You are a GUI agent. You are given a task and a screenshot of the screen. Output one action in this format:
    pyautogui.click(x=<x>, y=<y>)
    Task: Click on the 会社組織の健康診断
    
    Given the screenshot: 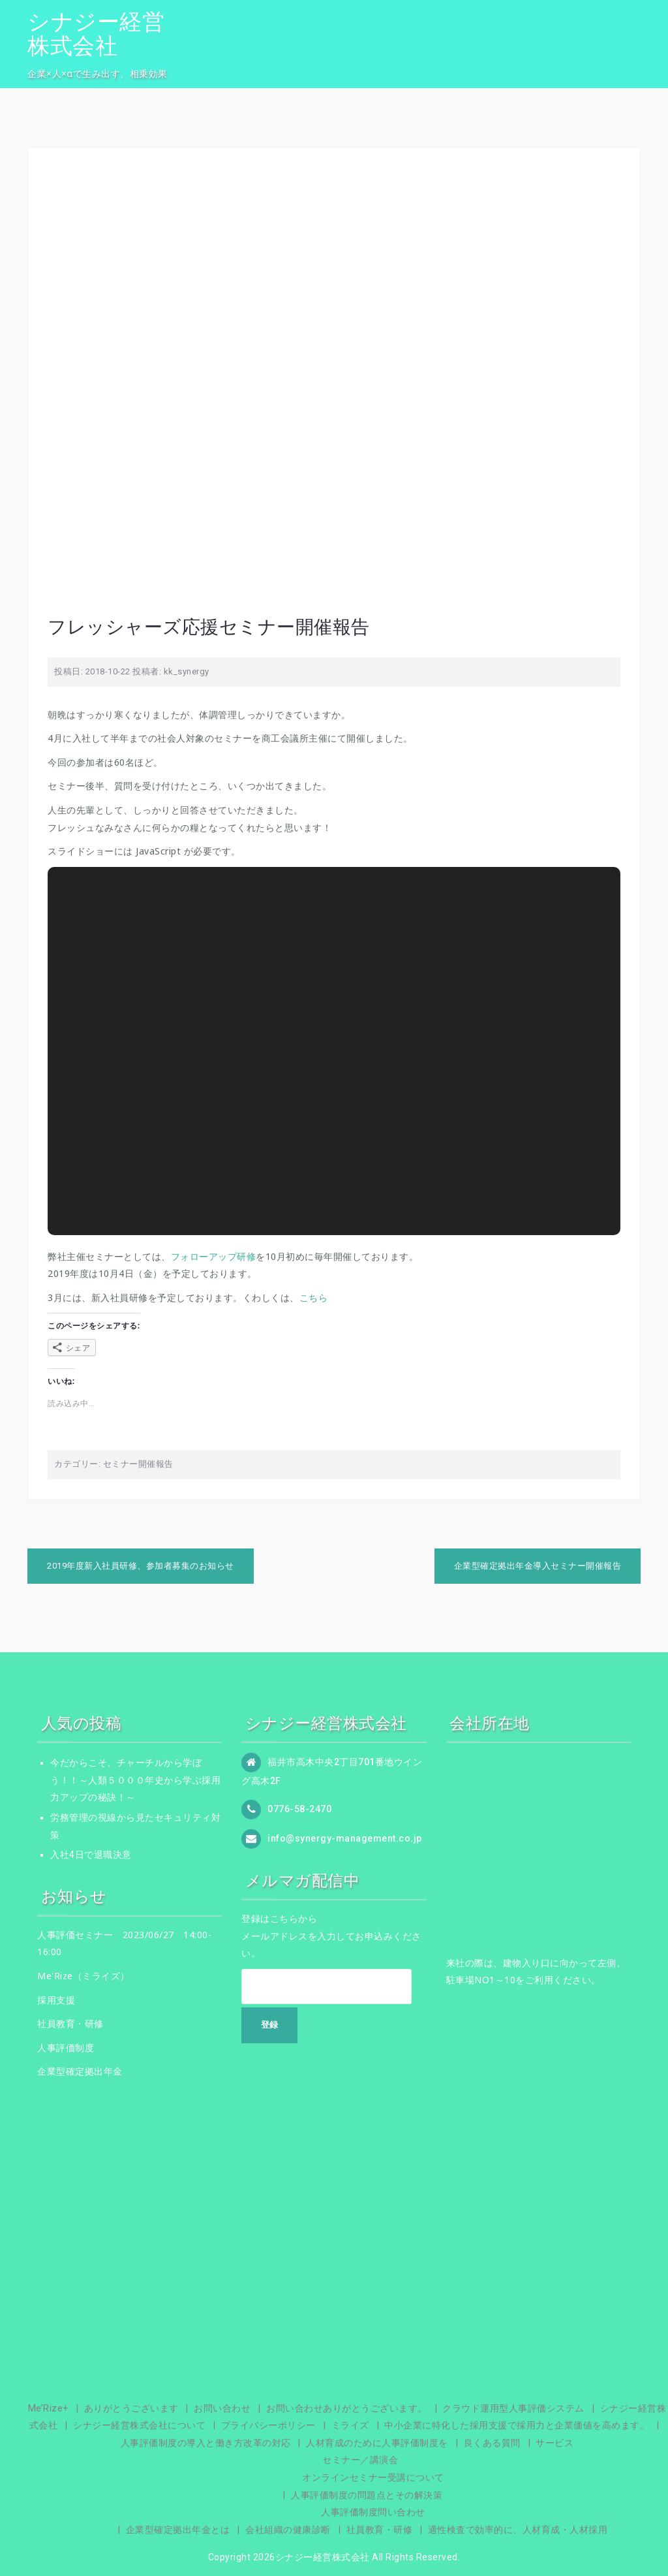 What is the action you would take?
    pyautogui.click(x=288, y=2529)
    